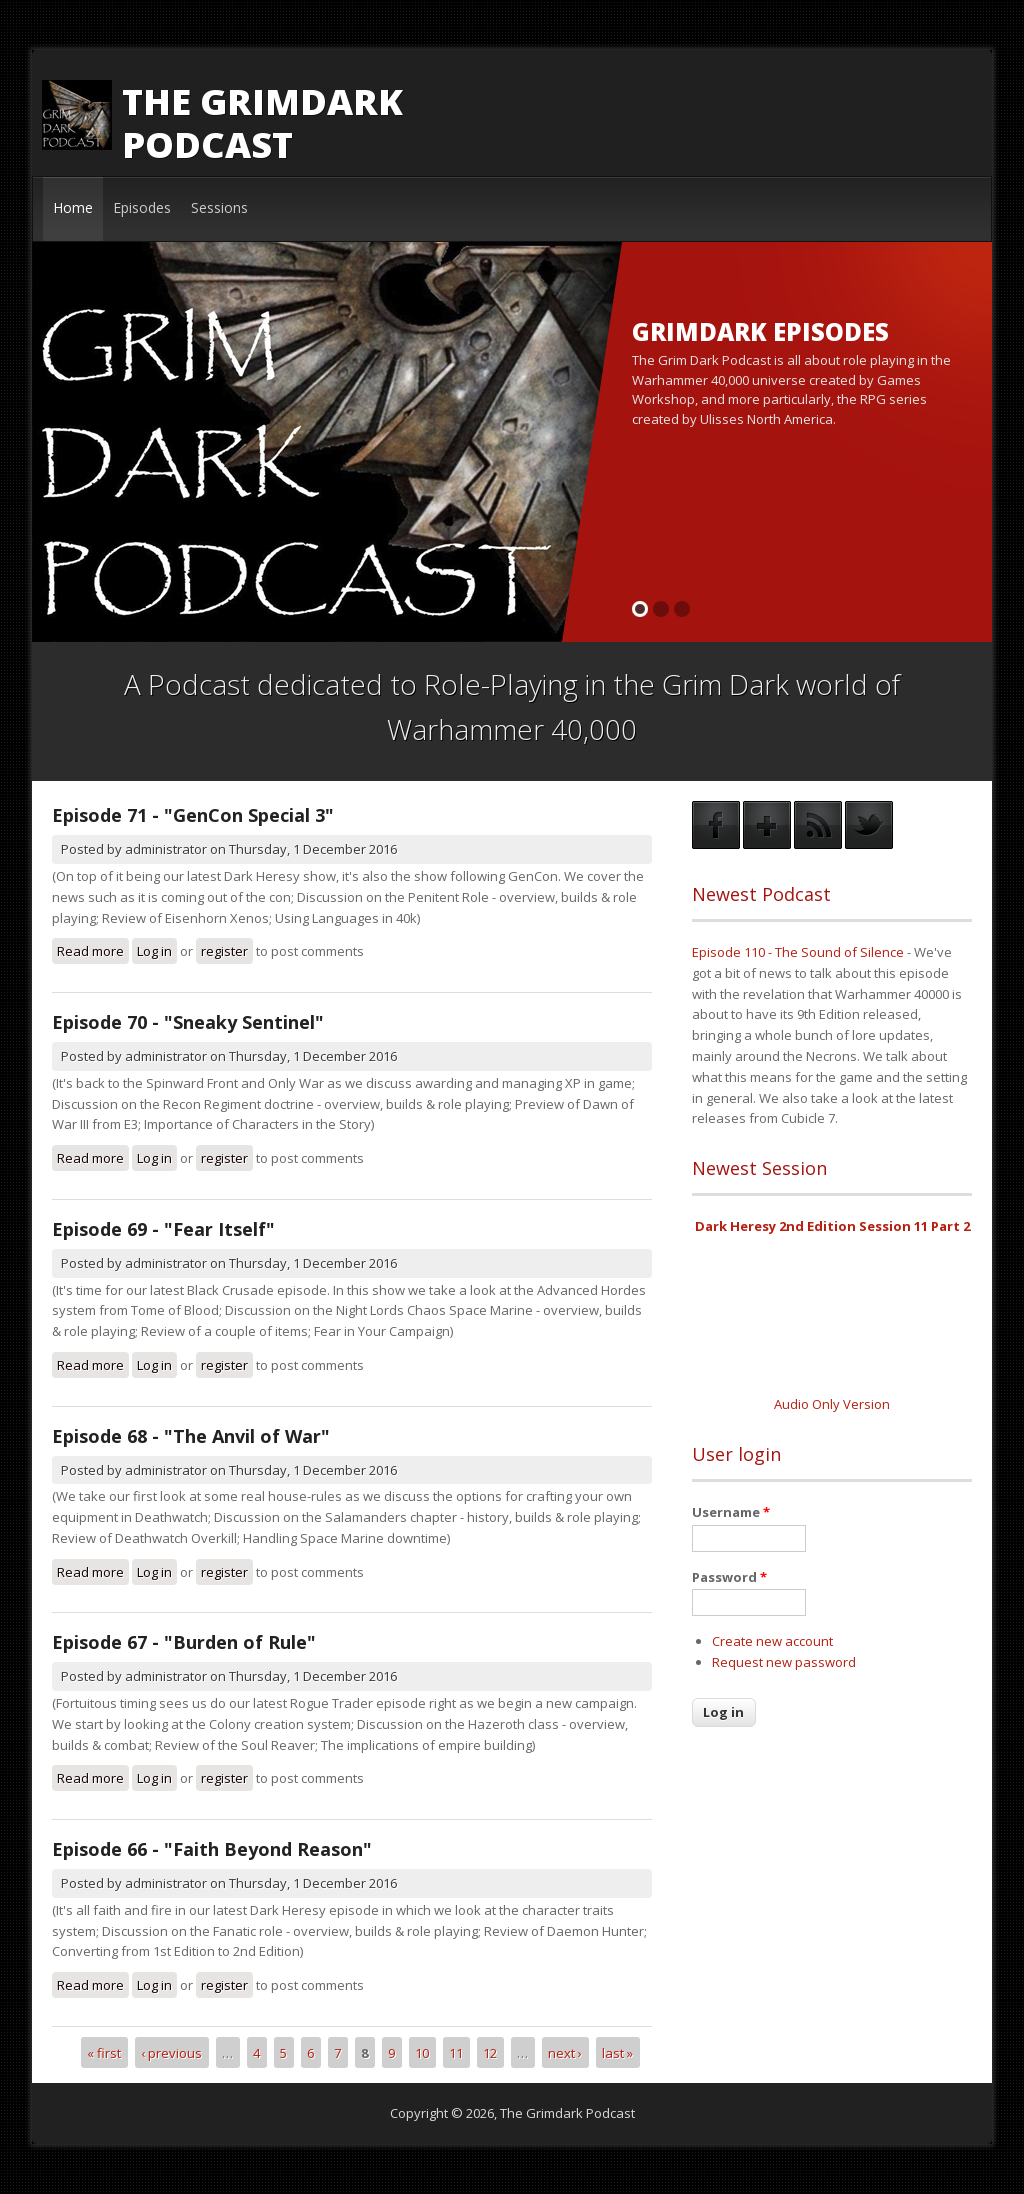 The width and height of the screenshot is (1024, 2194). Describe the element at coordinates (784, 1662) in the screenshot. I see `Request new password` at that location.